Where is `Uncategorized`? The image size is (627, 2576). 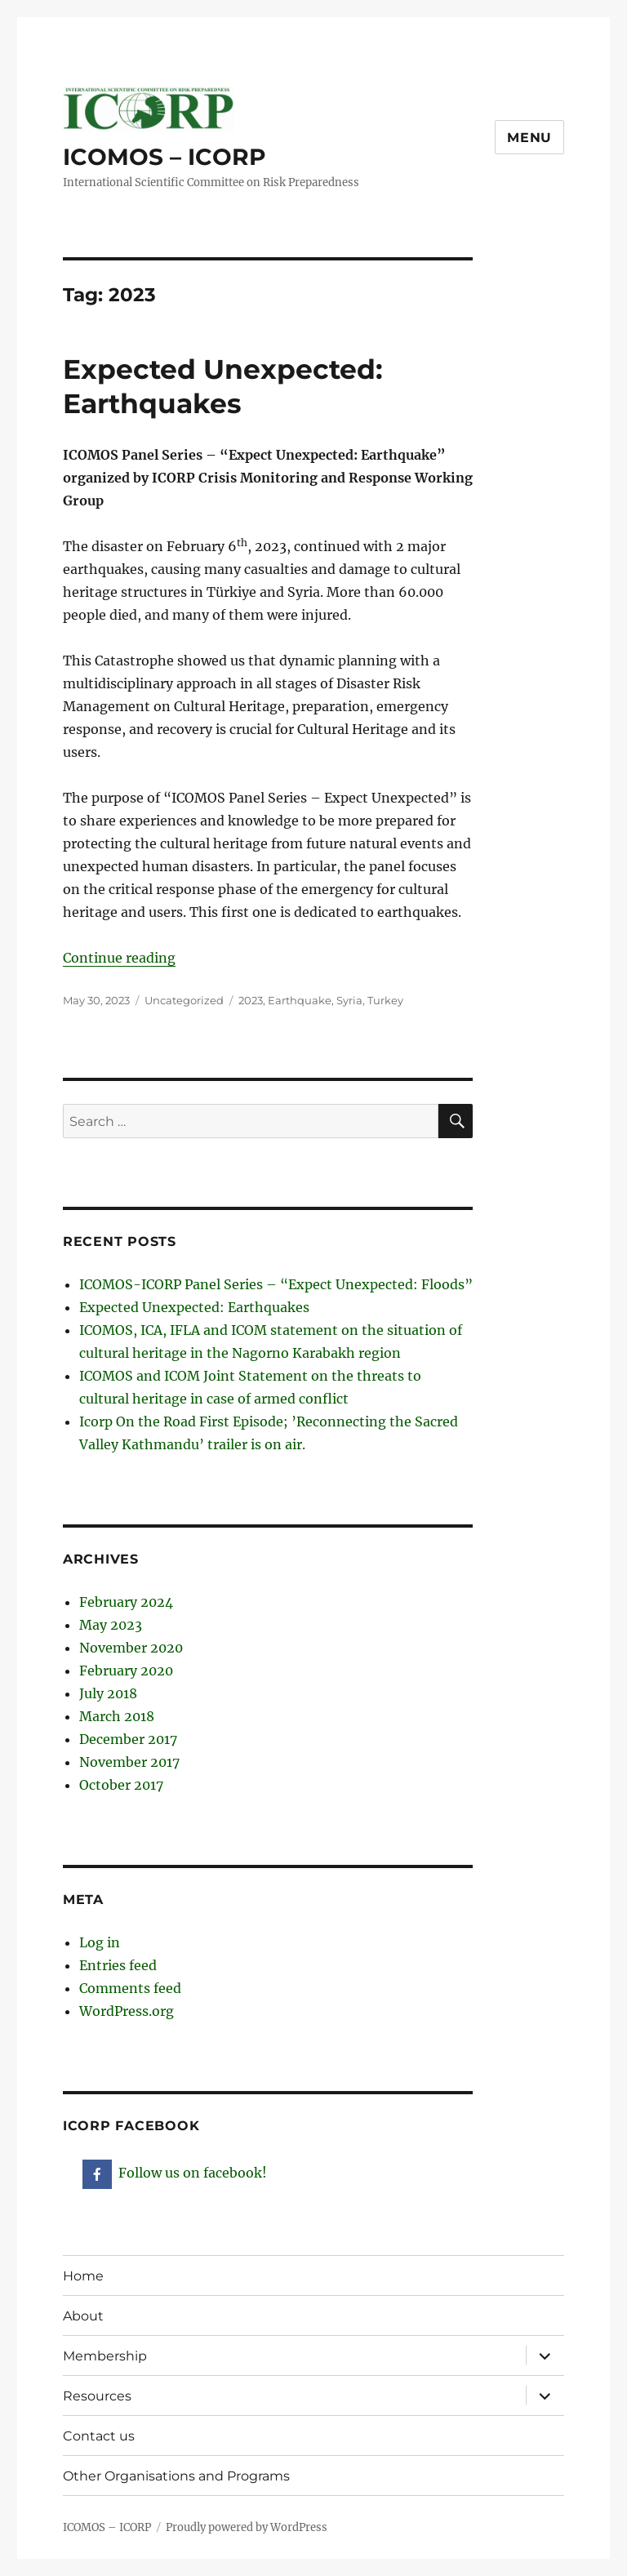 Uncategorized is located at coordinates (184, 1000).